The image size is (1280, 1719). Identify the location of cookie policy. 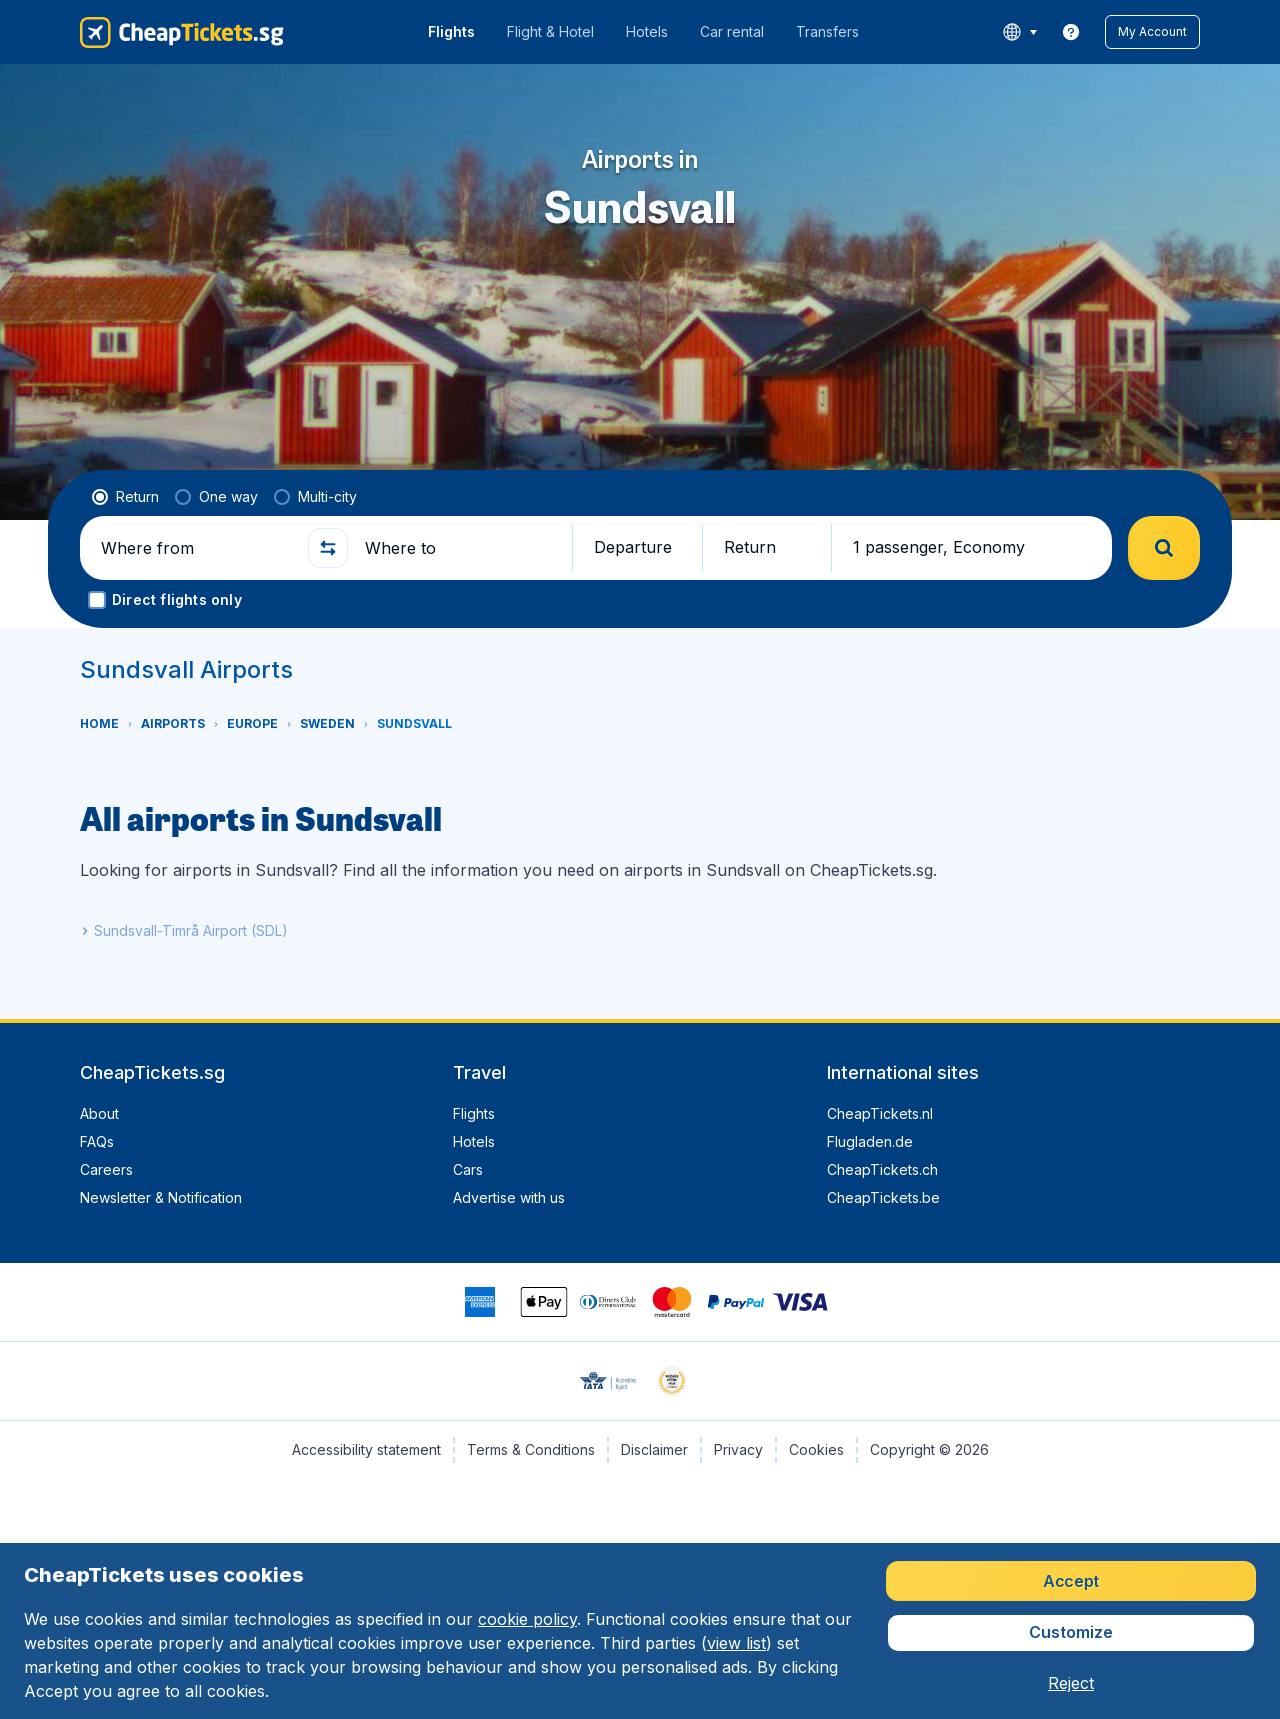
(527, 1619).